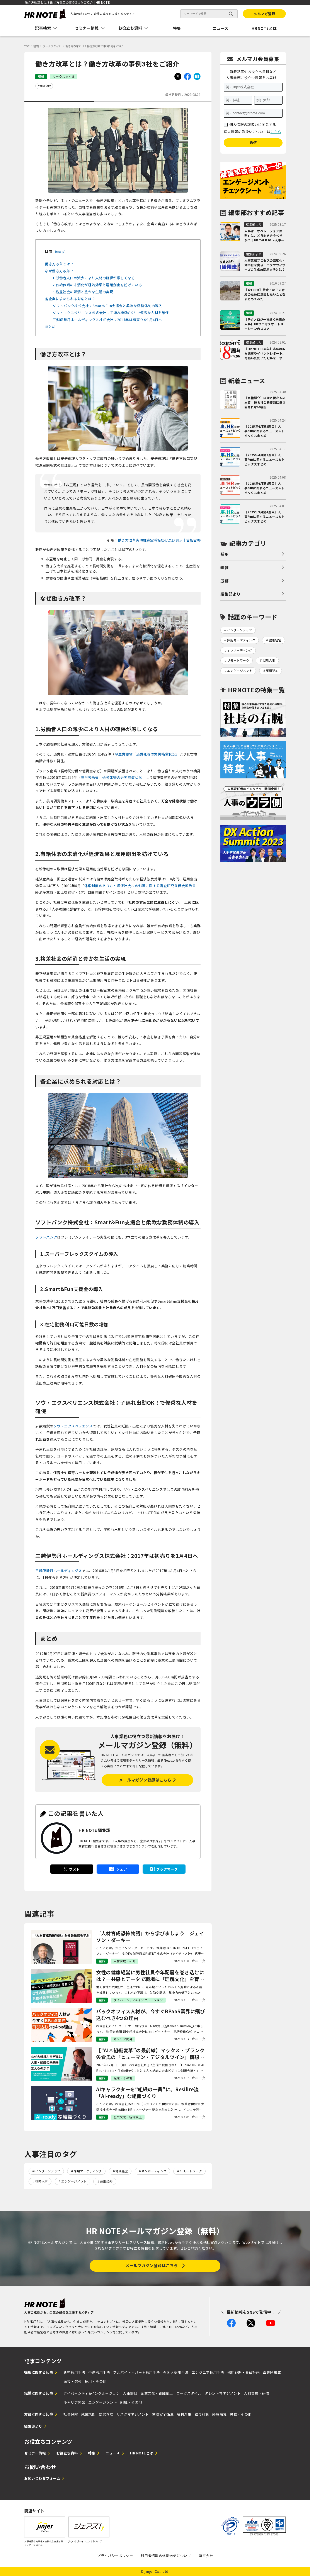 Image resolution: width=310 pixels, height=2576 pixels. Describe the element at coordinates (136, 2372) in the screenshot. I see `アルバイト・パート採用手法` at that location.